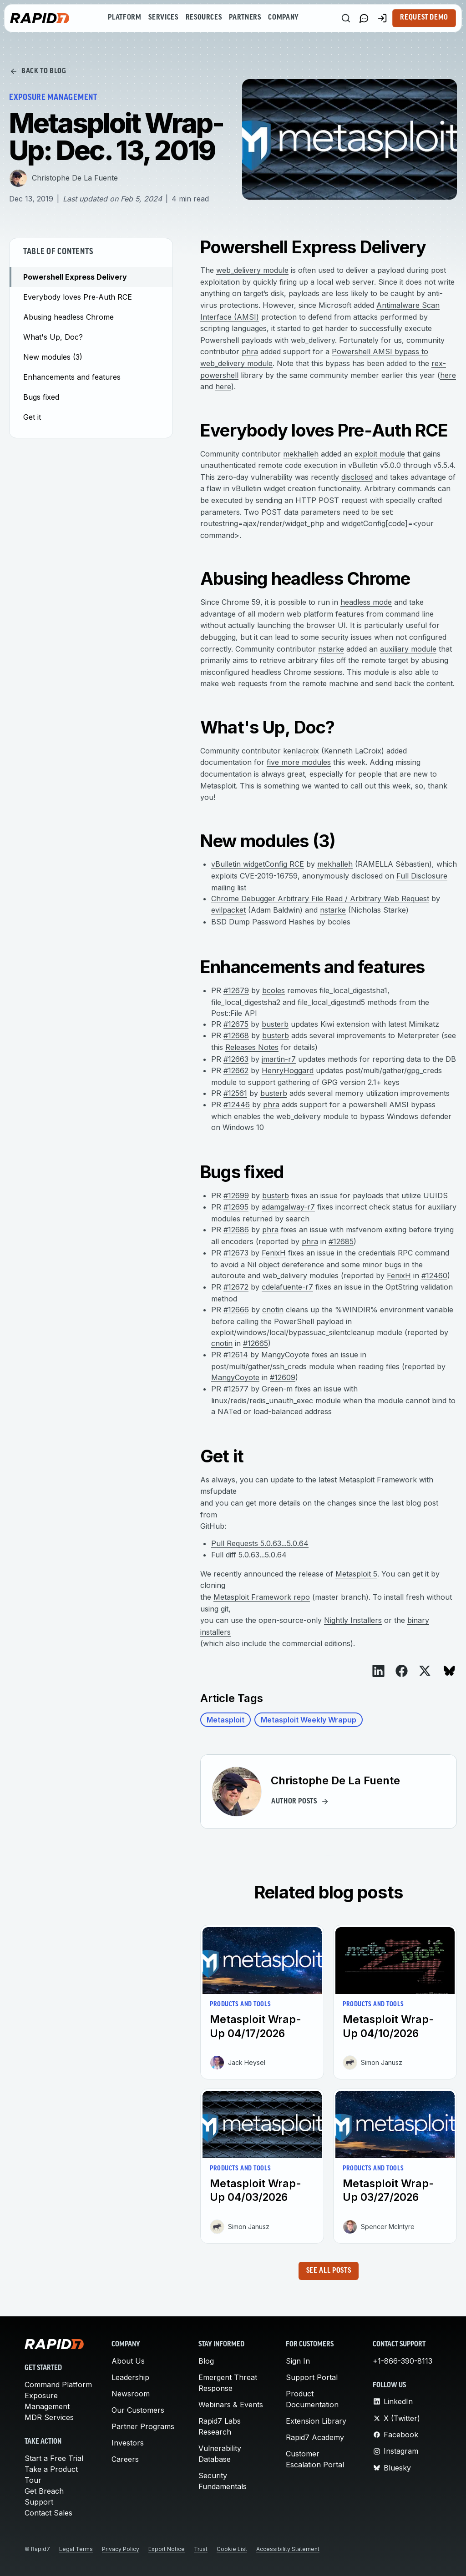 This screenshot has height=2576, width=466. I want to click on [Link to contact page], so click(364, 18).